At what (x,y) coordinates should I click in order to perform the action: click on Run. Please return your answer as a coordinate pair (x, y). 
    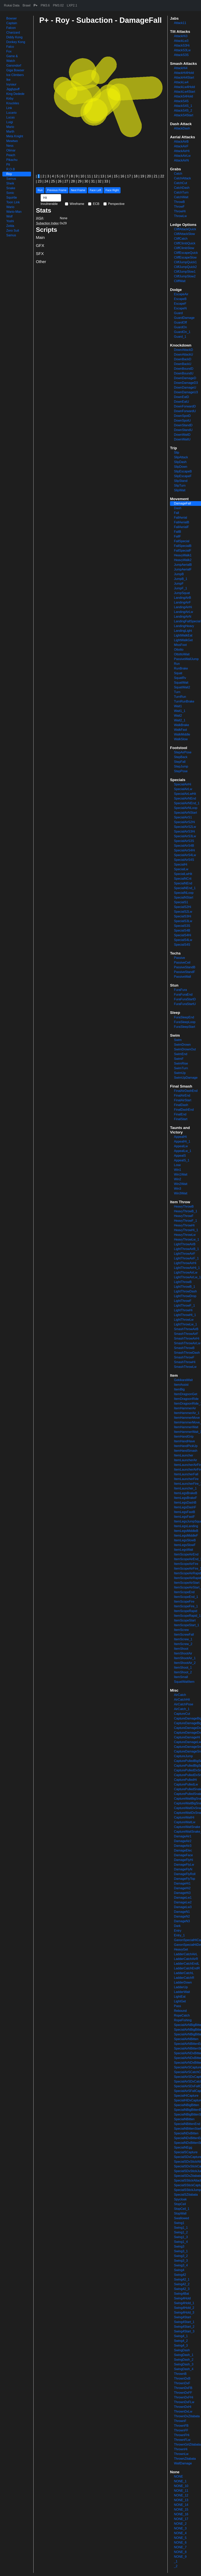
    Looking at the image, I should click on (40, 190).